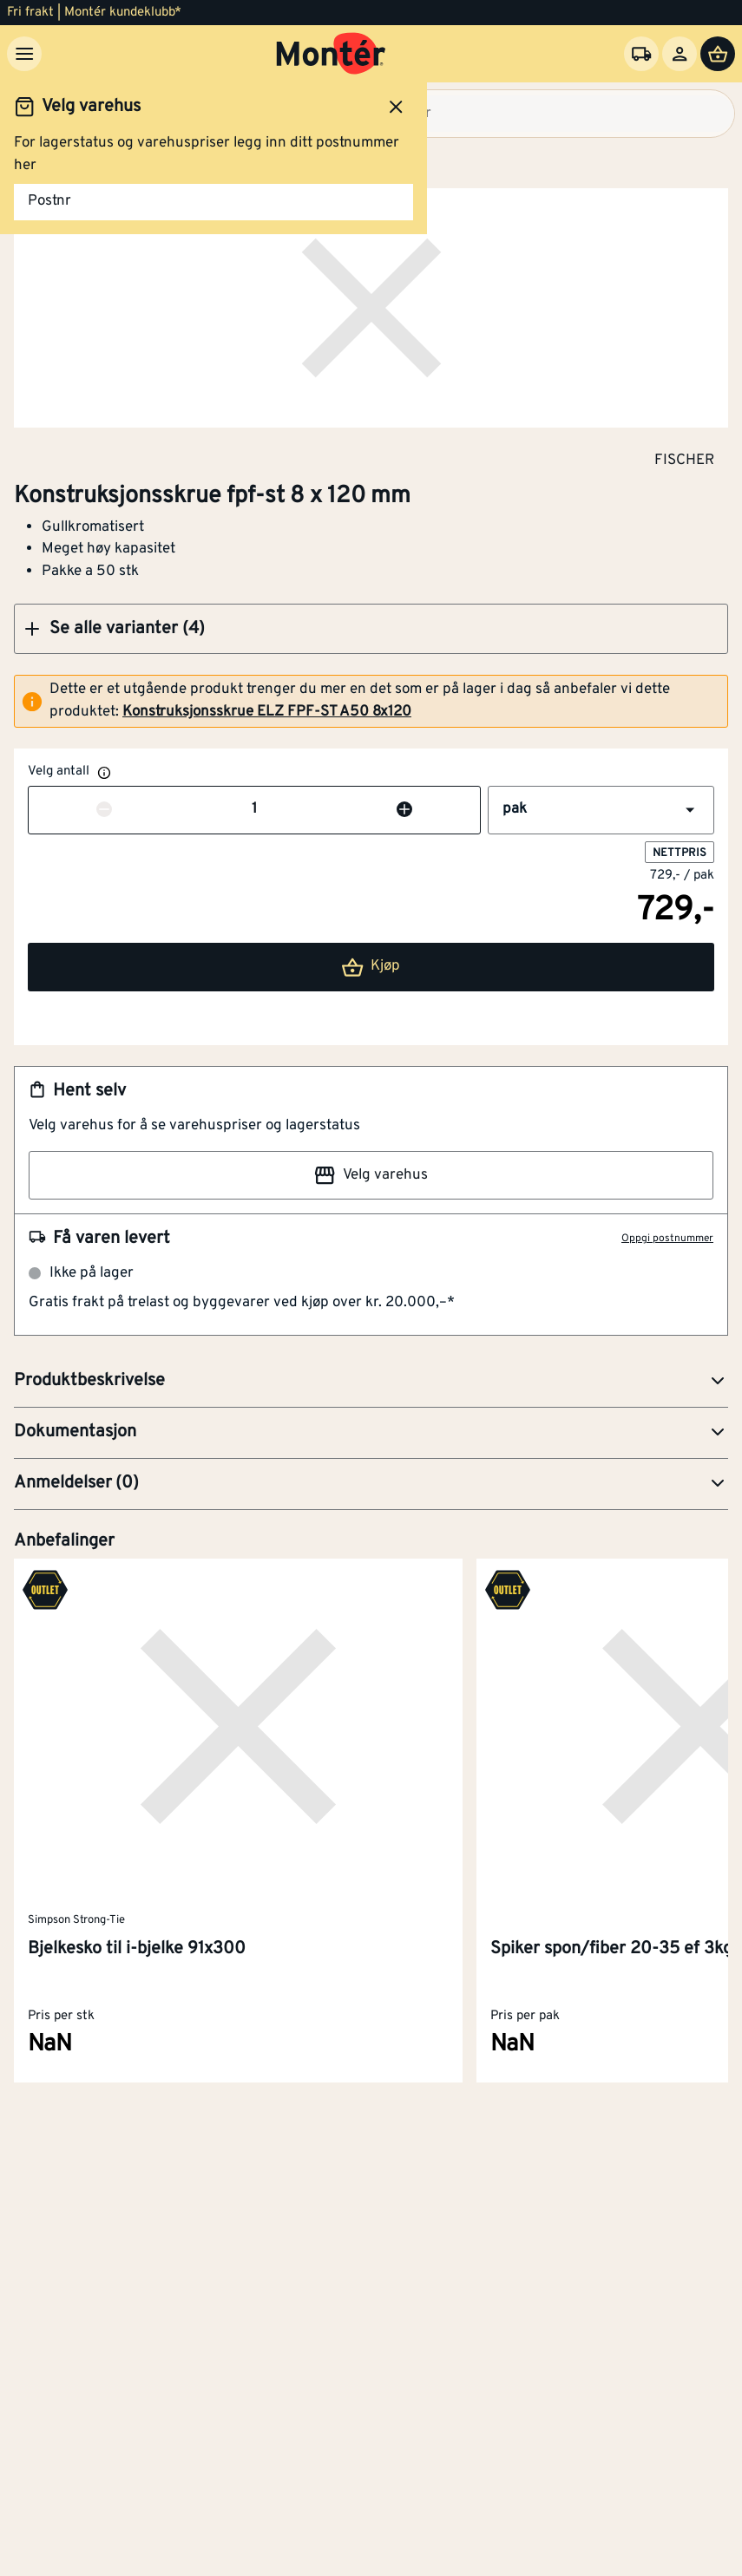 The width and height of the screenshot is (742, 2576). I want to click on [Meny], so click(24, 53).